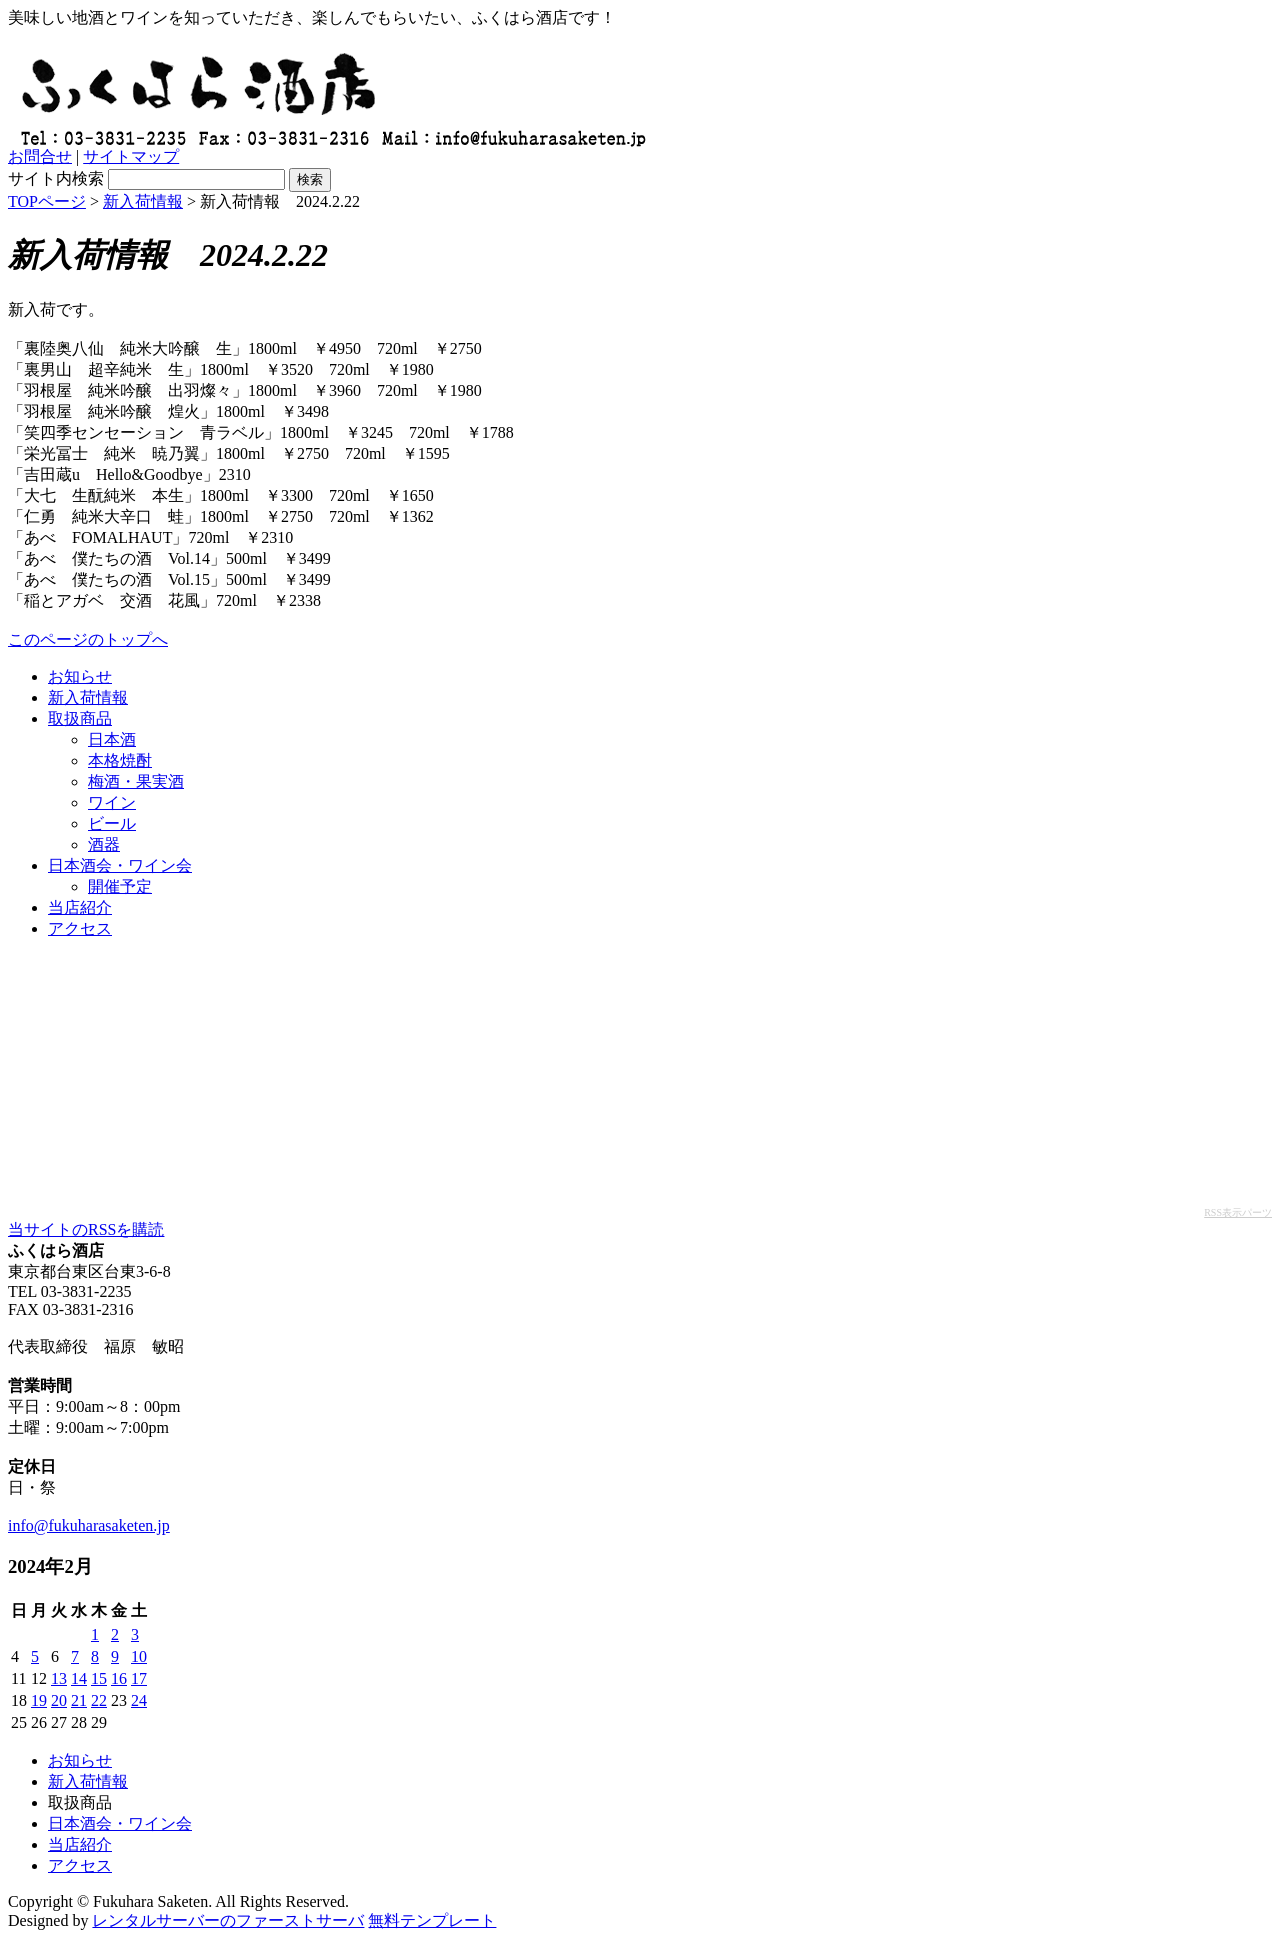  What do you see at coordinates (79, 1700) in the screenshot?
I see `21` at bounding box center [79, 1700].